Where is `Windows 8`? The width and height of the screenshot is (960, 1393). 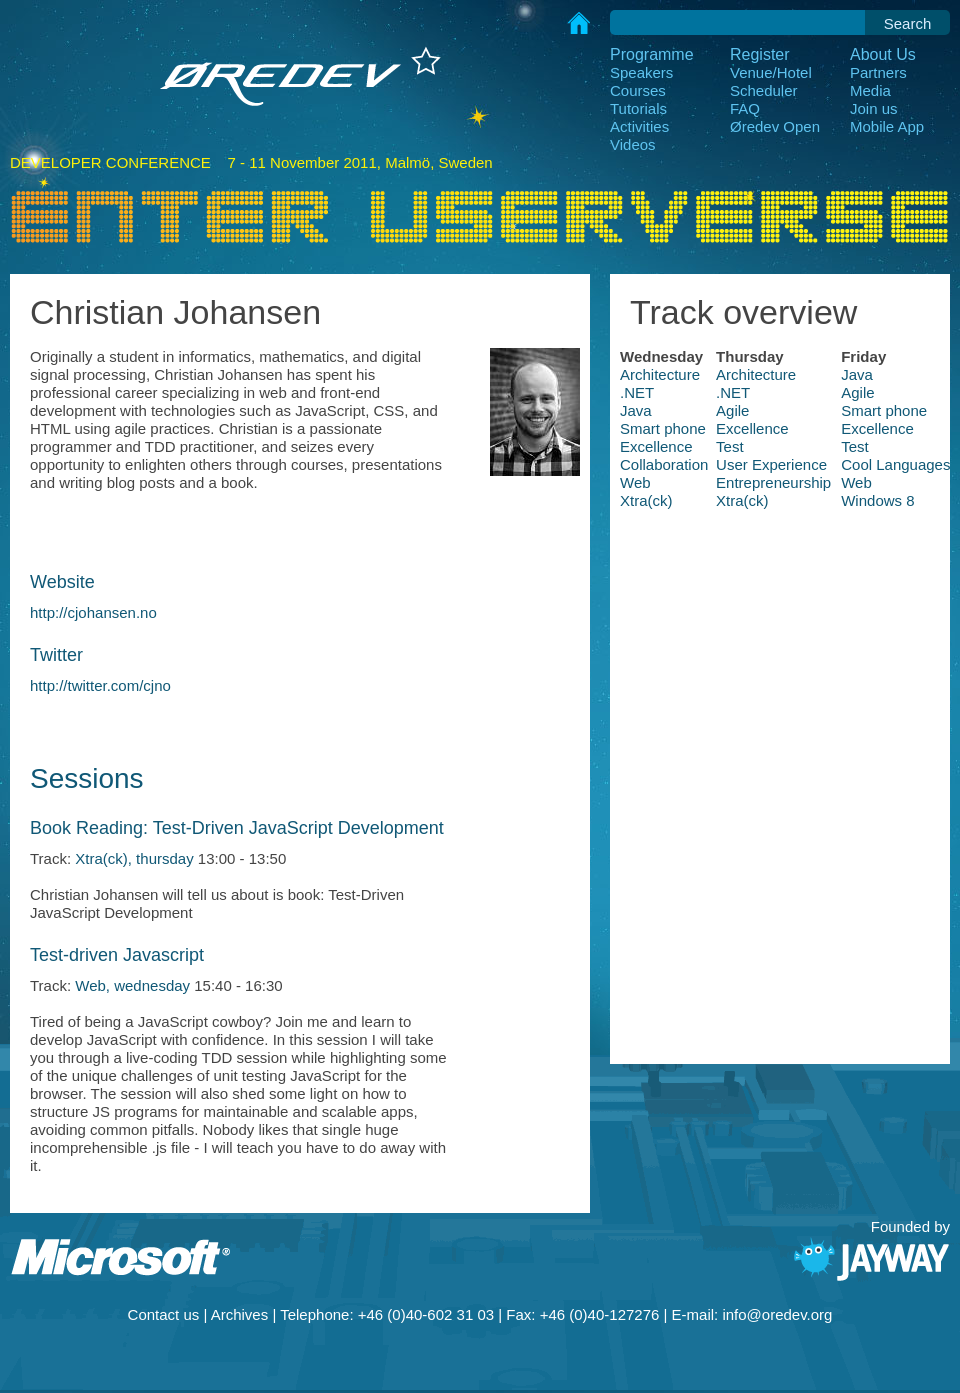
Windows 8 is located at coordinates (877, 500).